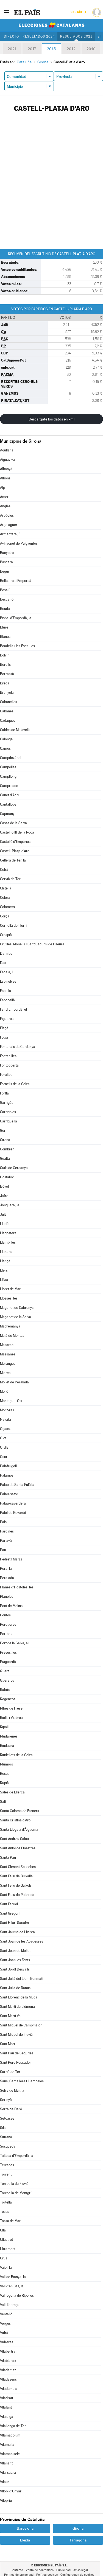  What do you see at coordinates (7, 1699) in the screenshot?
I see `Regencós` at bounding box center [7, 1699].